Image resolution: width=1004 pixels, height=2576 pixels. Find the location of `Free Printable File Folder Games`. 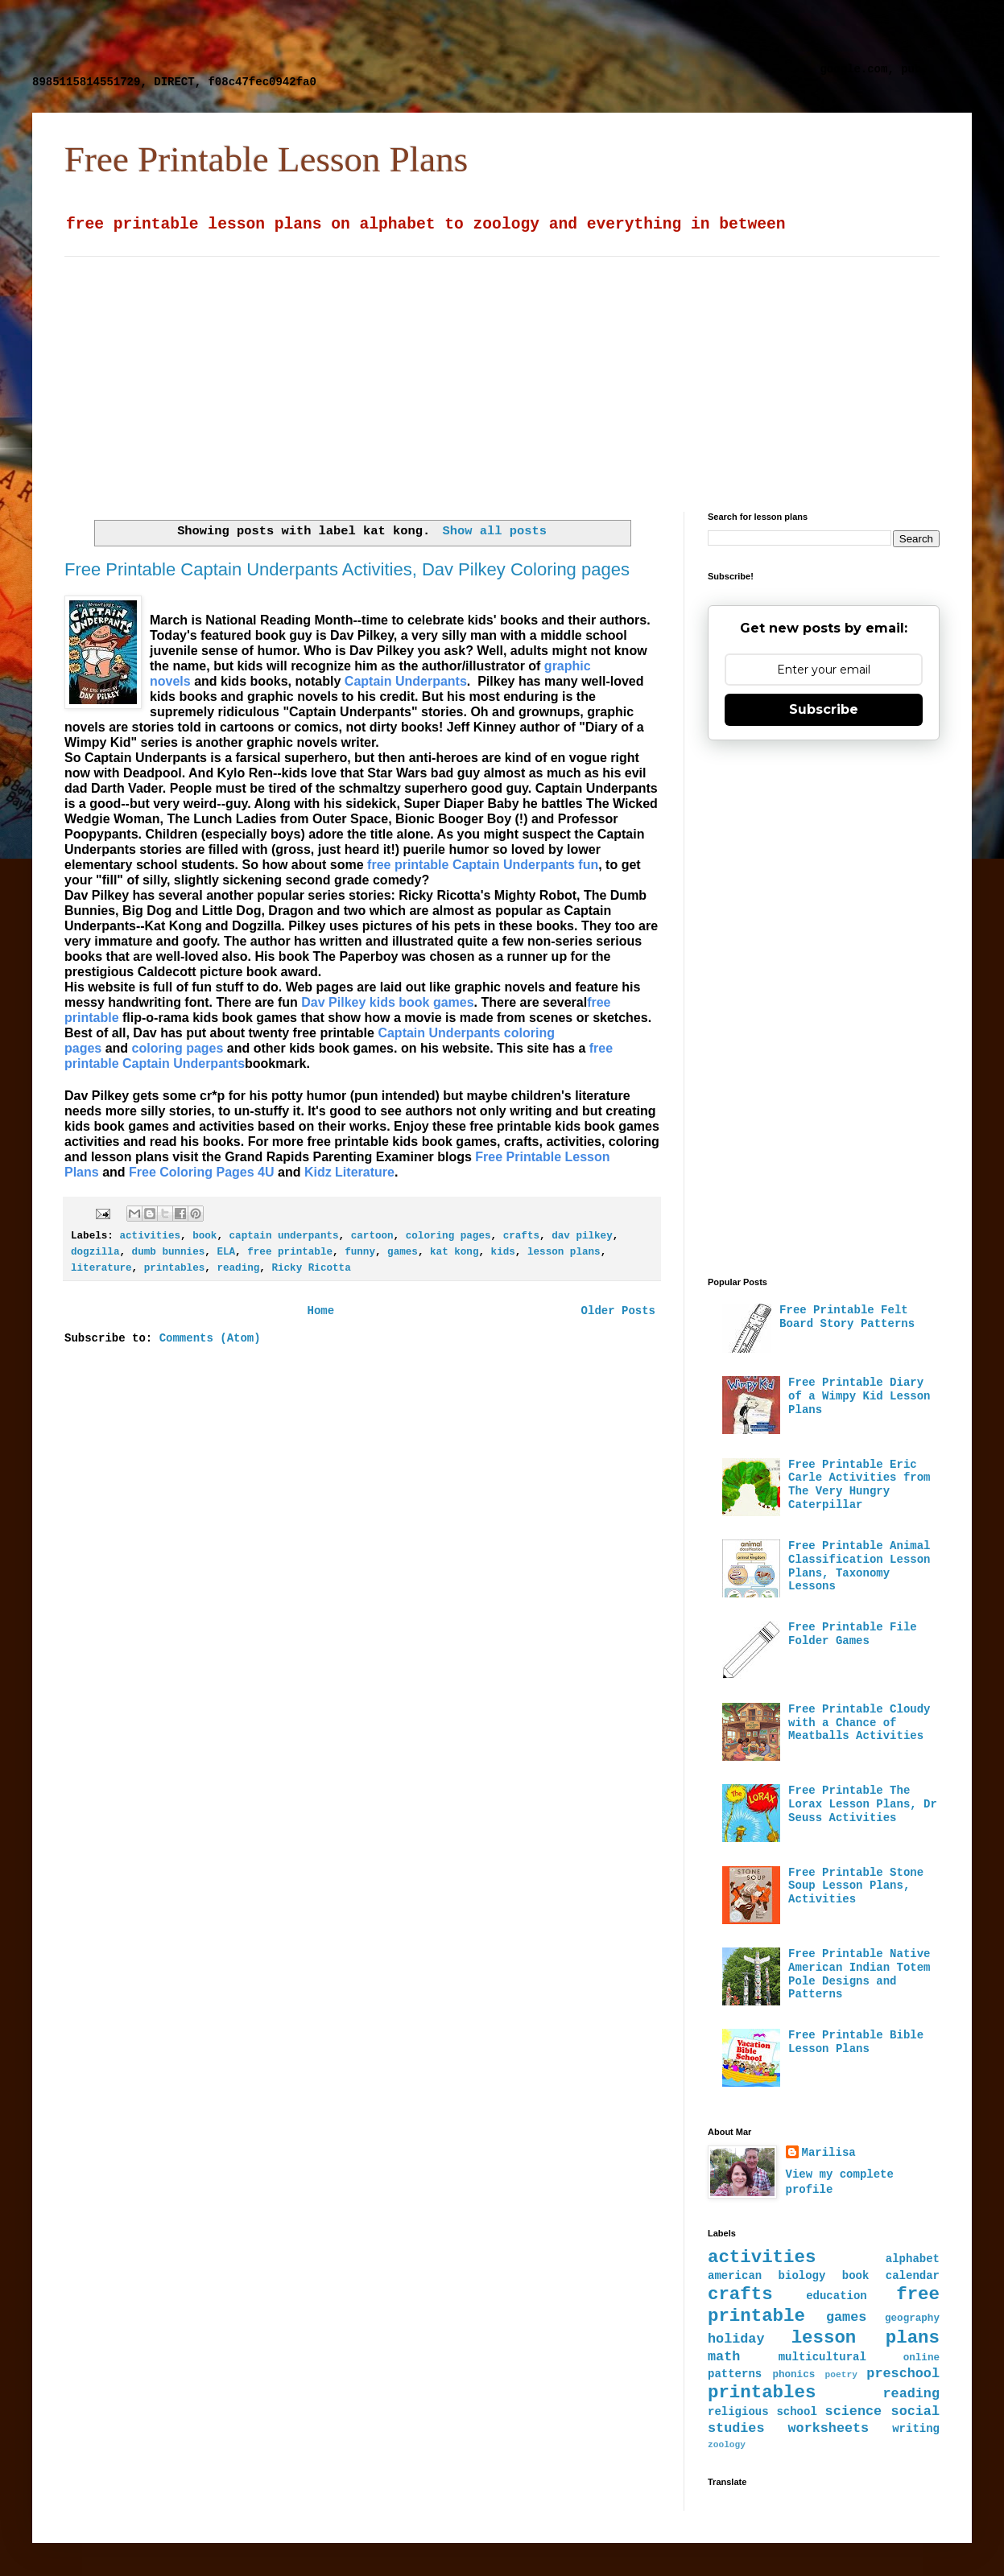

Free Printable File Folder Games is located at coordinates (852, 1634).